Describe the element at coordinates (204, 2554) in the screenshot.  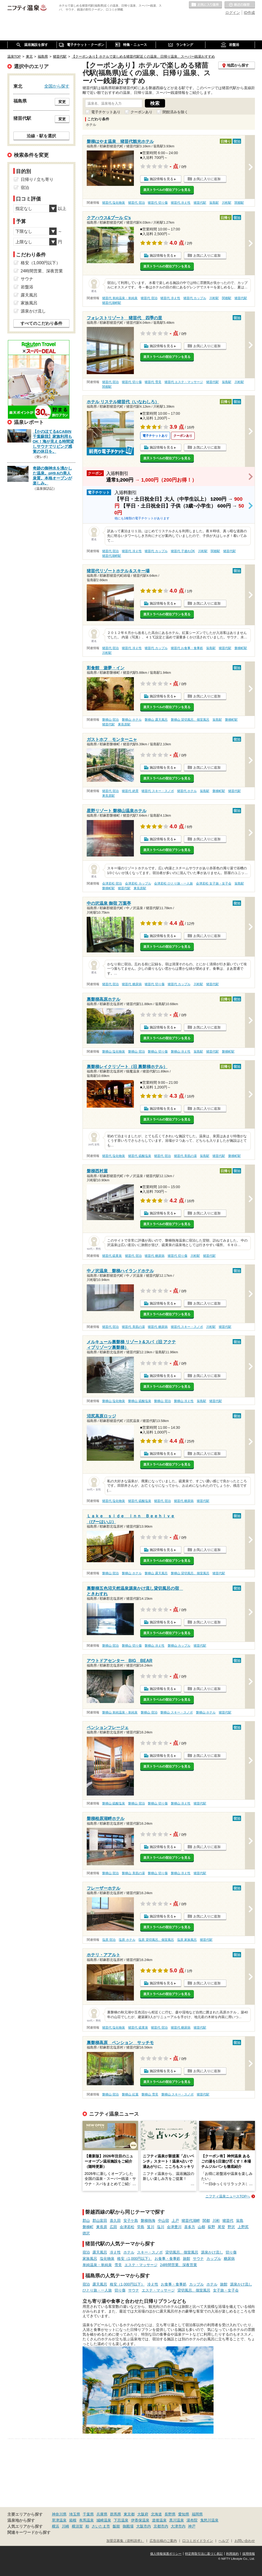
I see `特定商取引法に基づく表記` at that location.